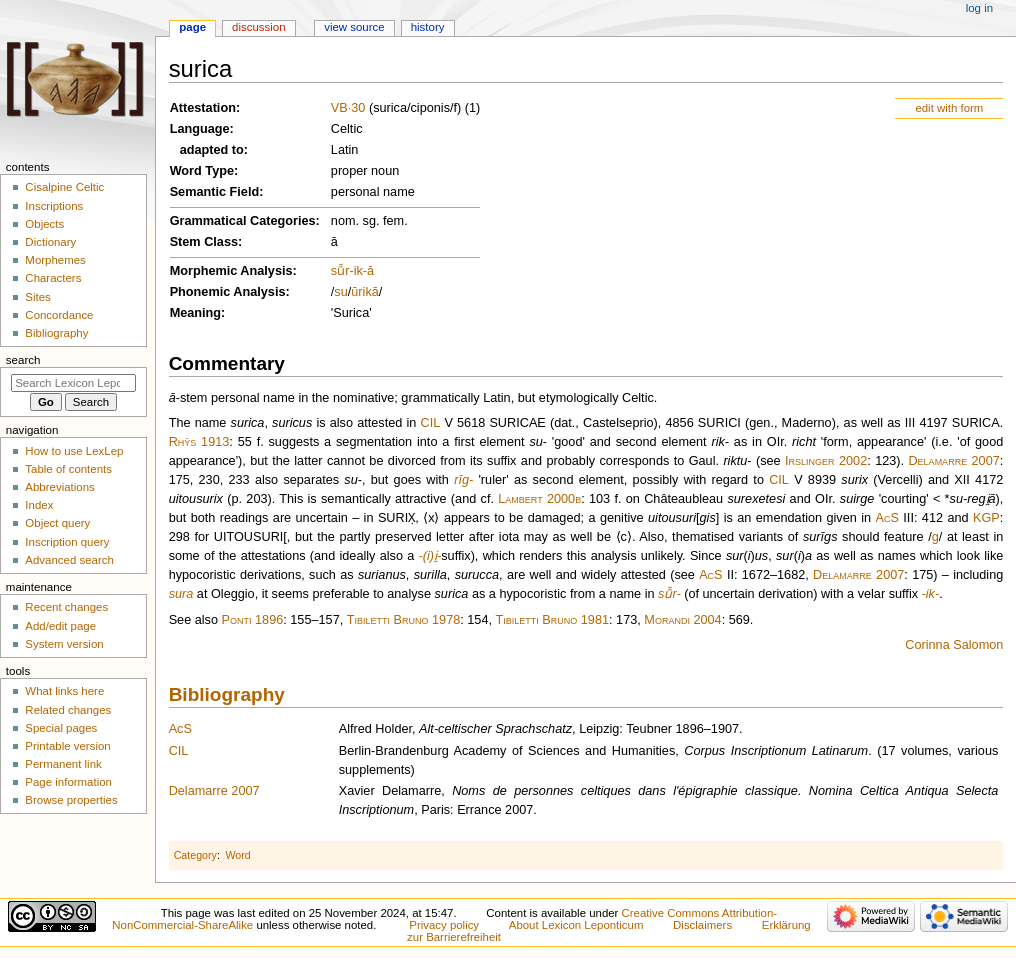  Describe the element at coordinates (202, 171) in the screenshot. I see `Word Type` at that location.